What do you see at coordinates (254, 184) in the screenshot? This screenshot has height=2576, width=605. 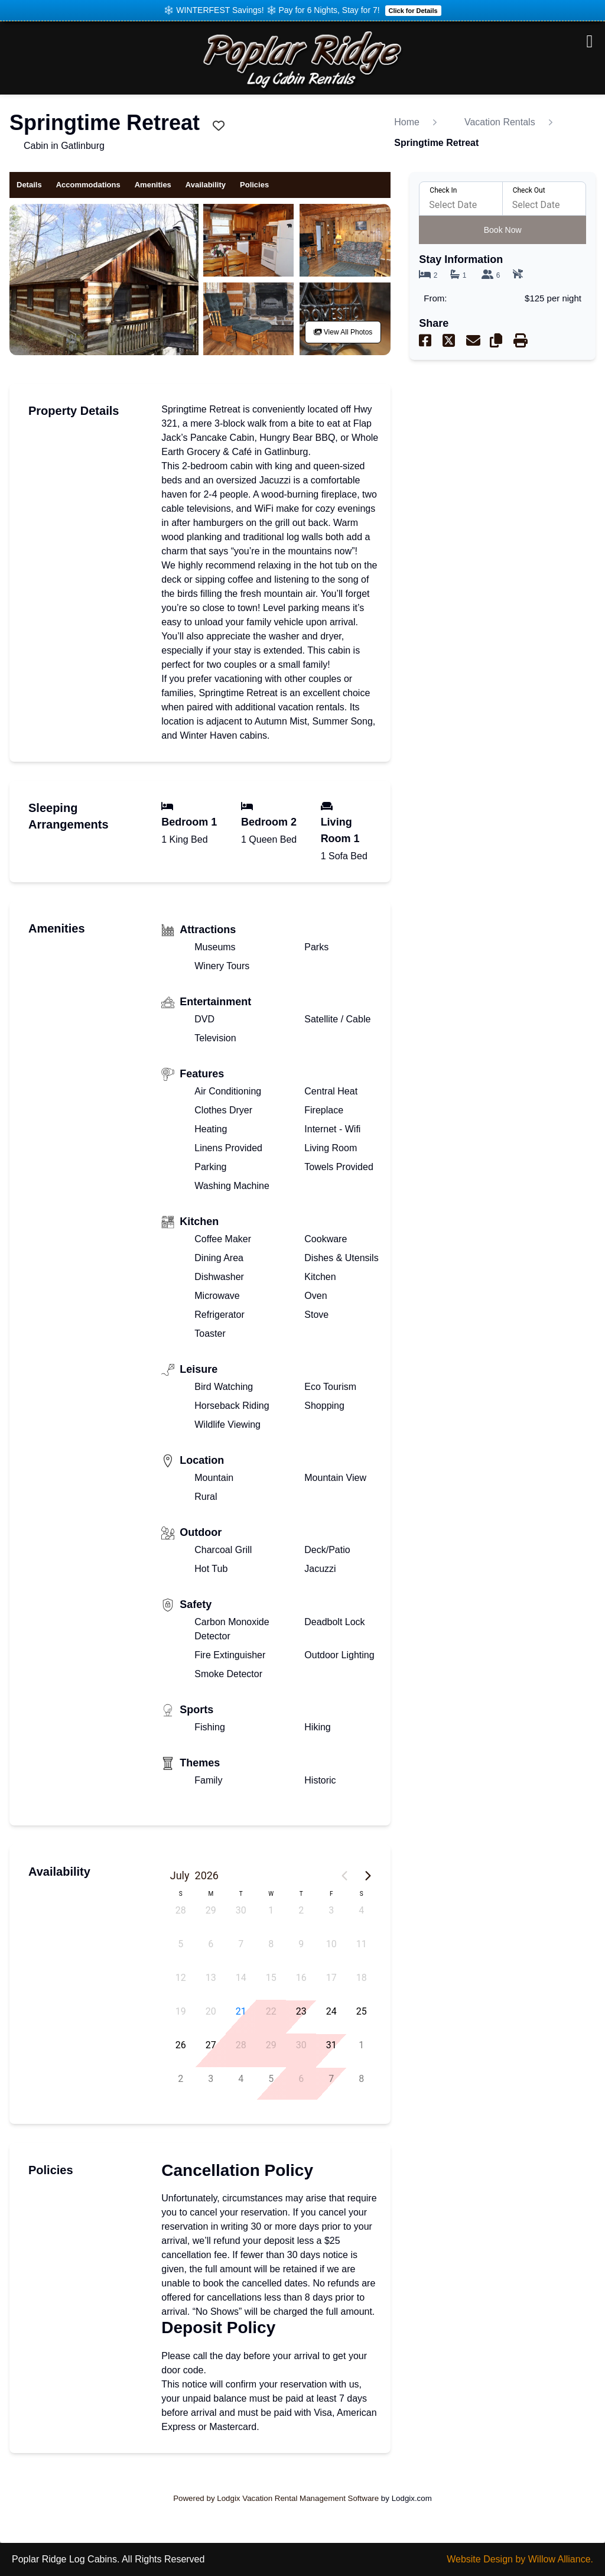 I see `Policies` at bounding box center [254, 184].